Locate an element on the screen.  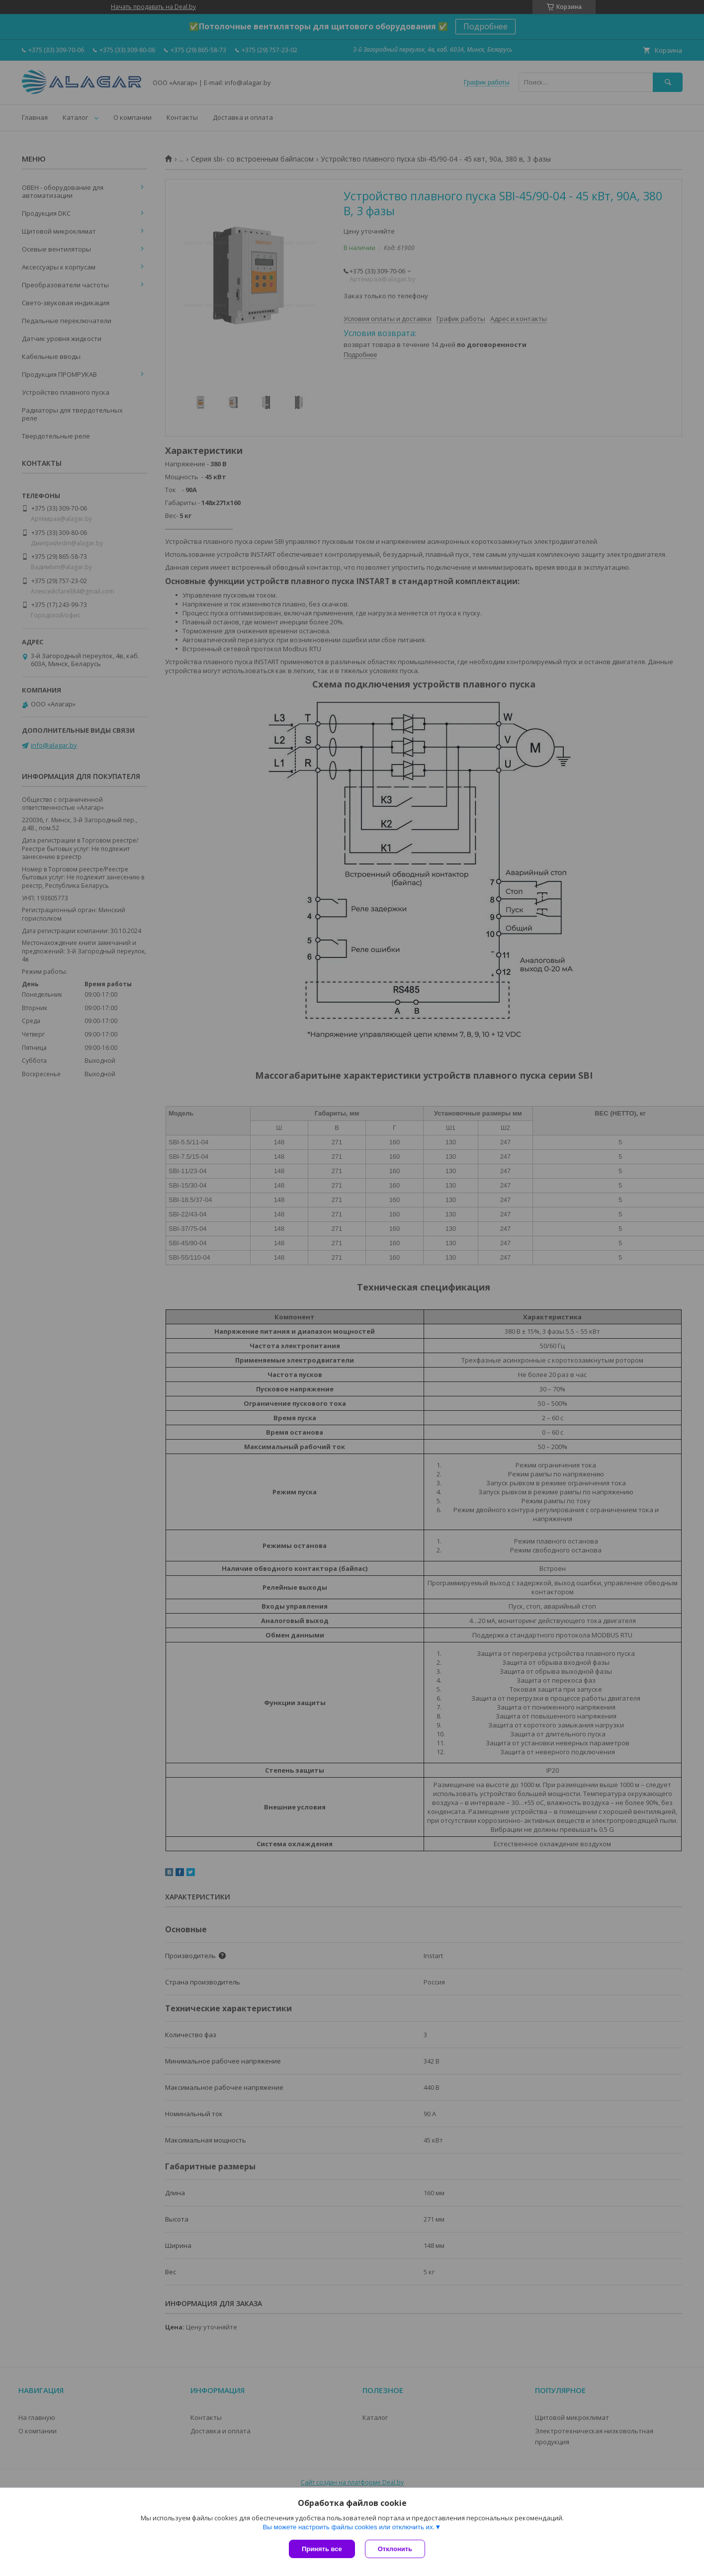
Вы можете настроить файлы cookies или отключить их. is located at coordinates (349, 2527).